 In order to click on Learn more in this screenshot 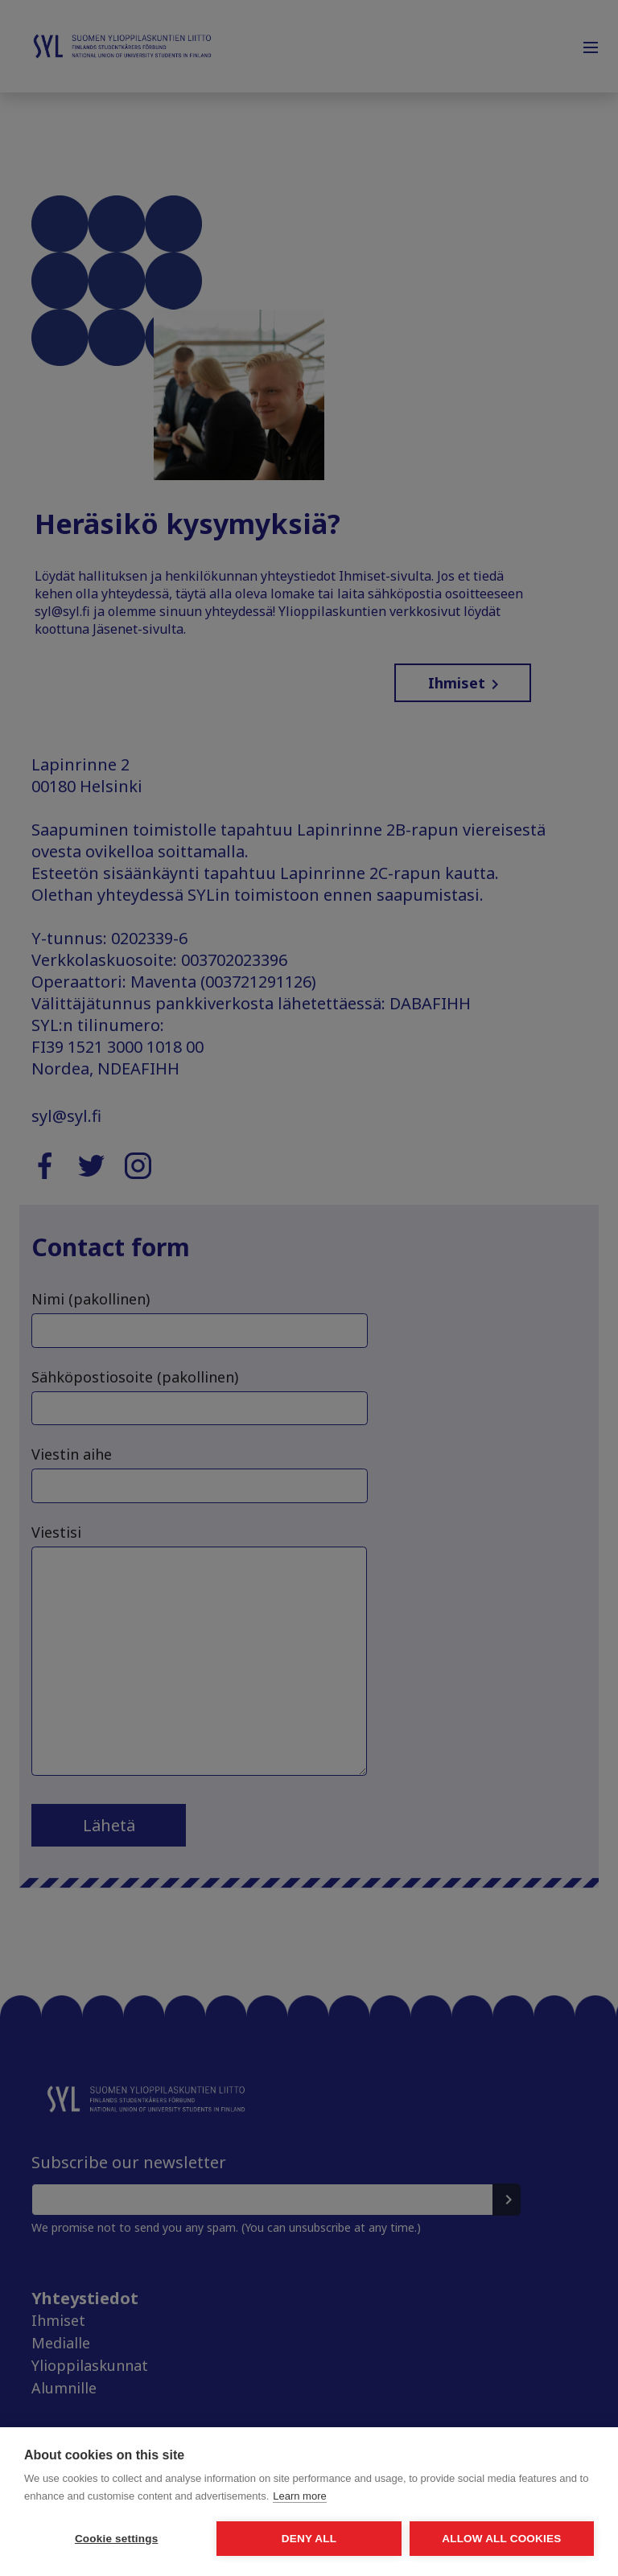, I will do `click(299, 2496)`.